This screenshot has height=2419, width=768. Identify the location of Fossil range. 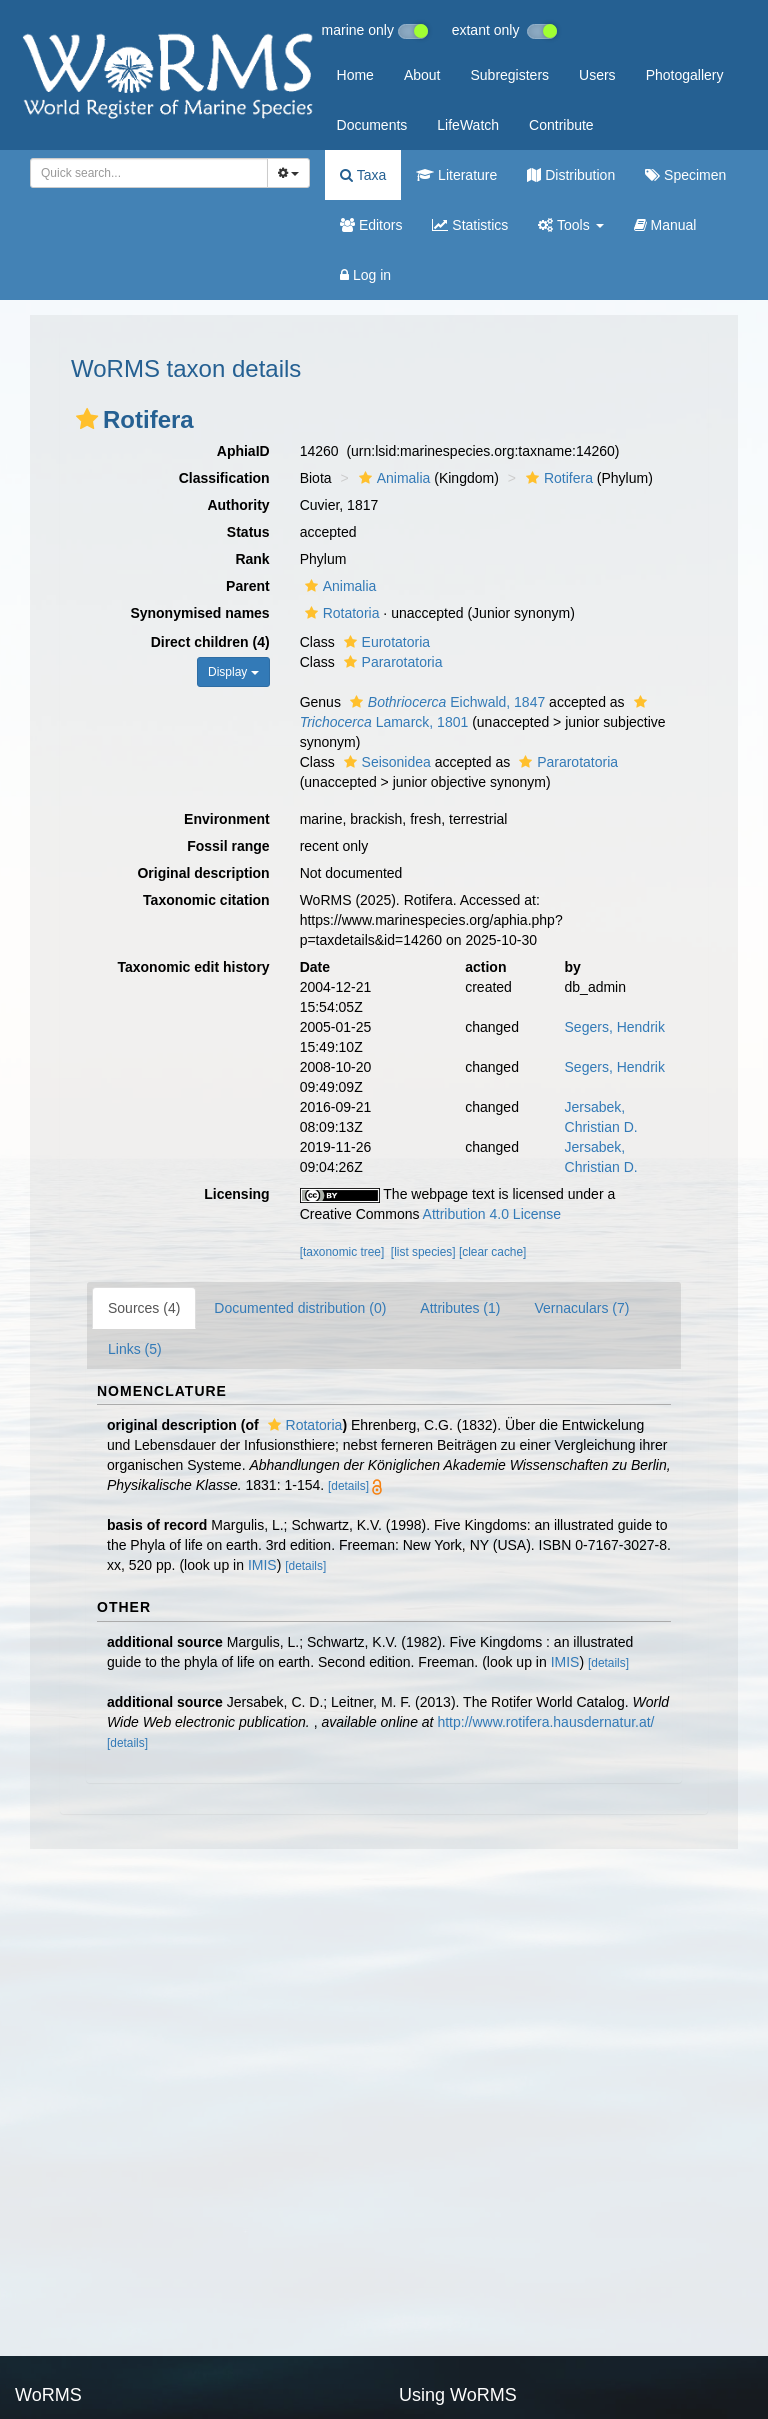
(228, 846).